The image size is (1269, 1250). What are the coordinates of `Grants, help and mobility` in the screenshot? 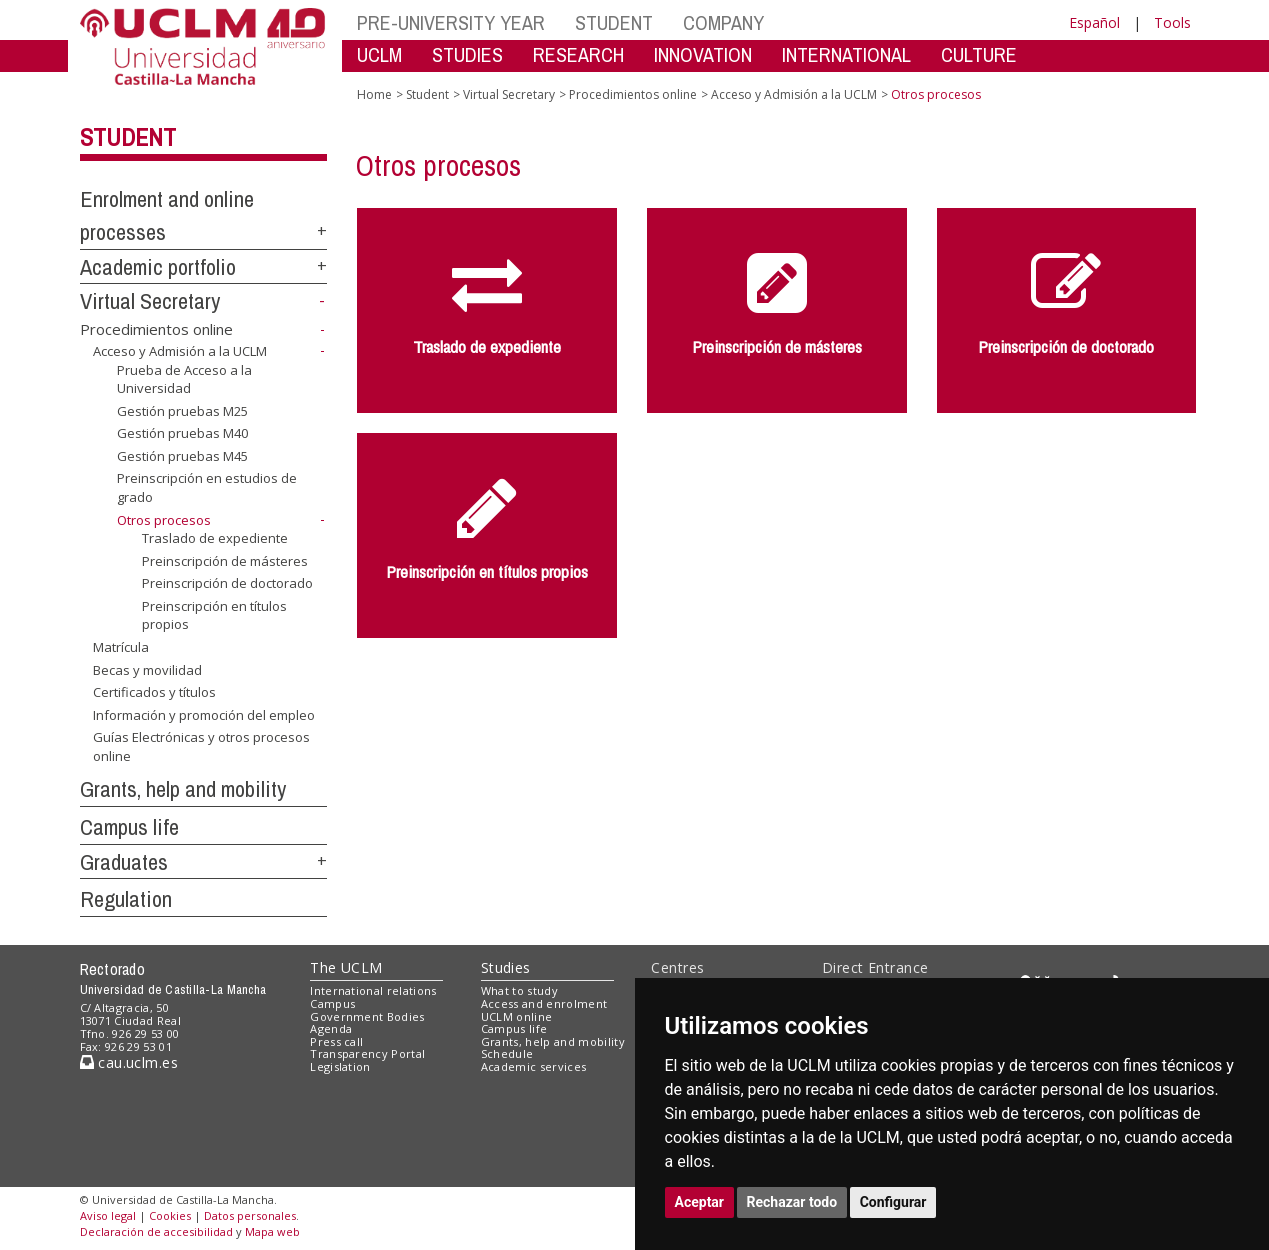 It's located at (183, 789).